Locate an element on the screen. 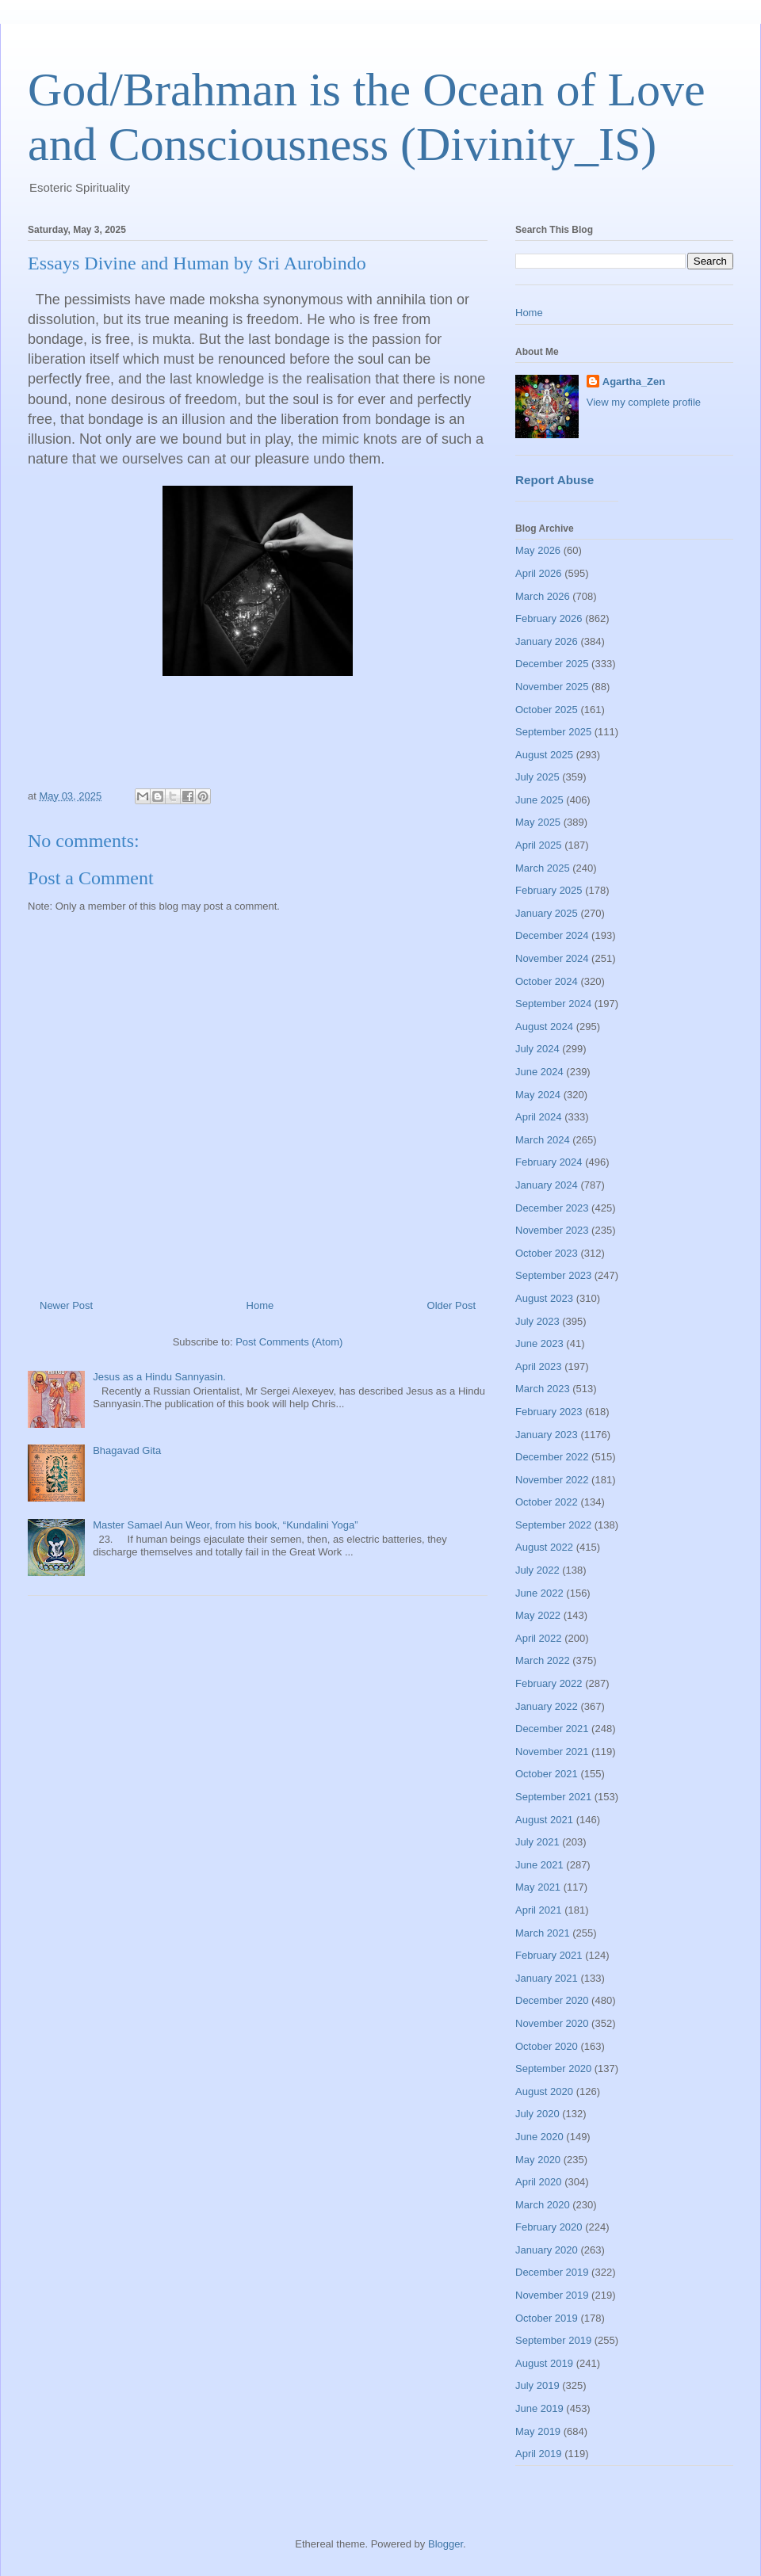 The image size is (761, 2576). Home is located at coordinates (260, 1305).